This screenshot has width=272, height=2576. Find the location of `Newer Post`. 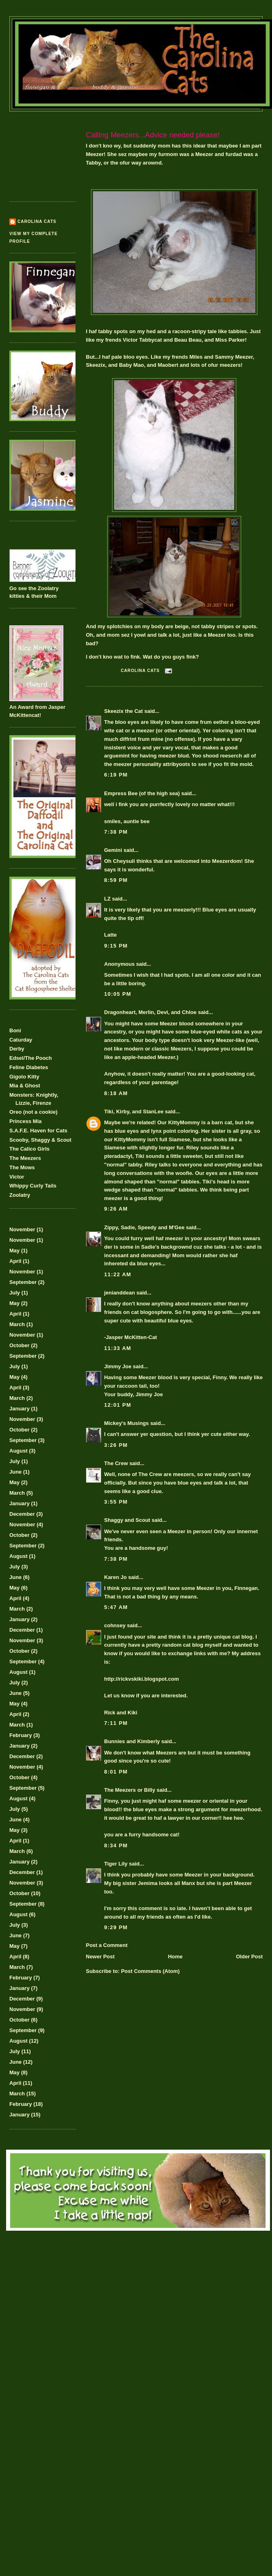

Newer Post is located at coordinates (100, 1956).